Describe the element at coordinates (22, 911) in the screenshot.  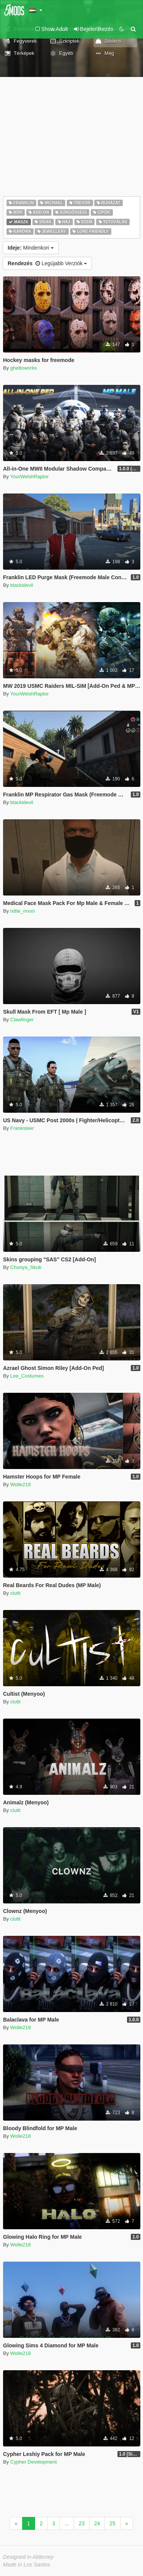
I see `lxttle_mxxn` at that location.